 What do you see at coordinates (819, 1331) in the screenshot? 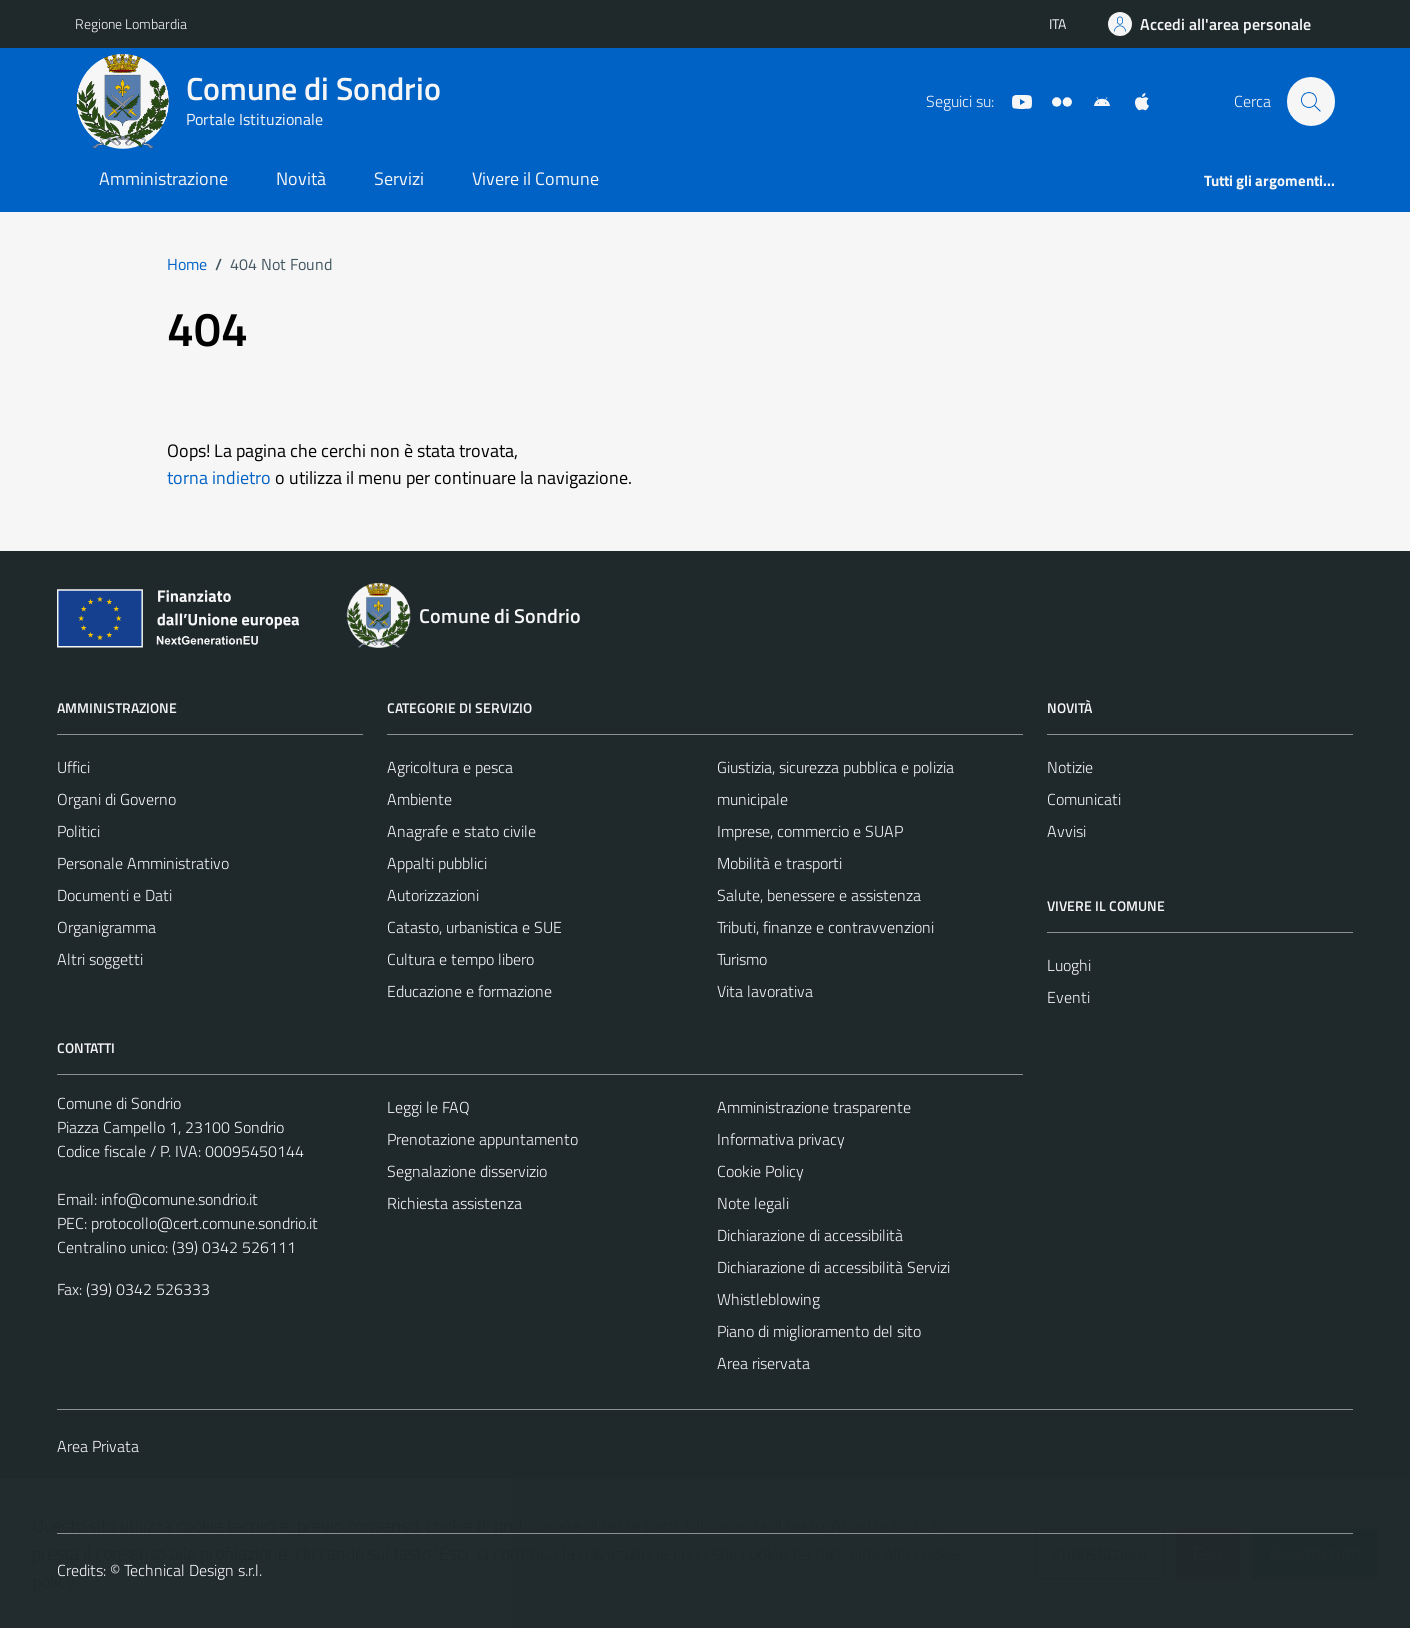
I see `Piano di miglioramento del sito` at bounding box center [819, 1331].